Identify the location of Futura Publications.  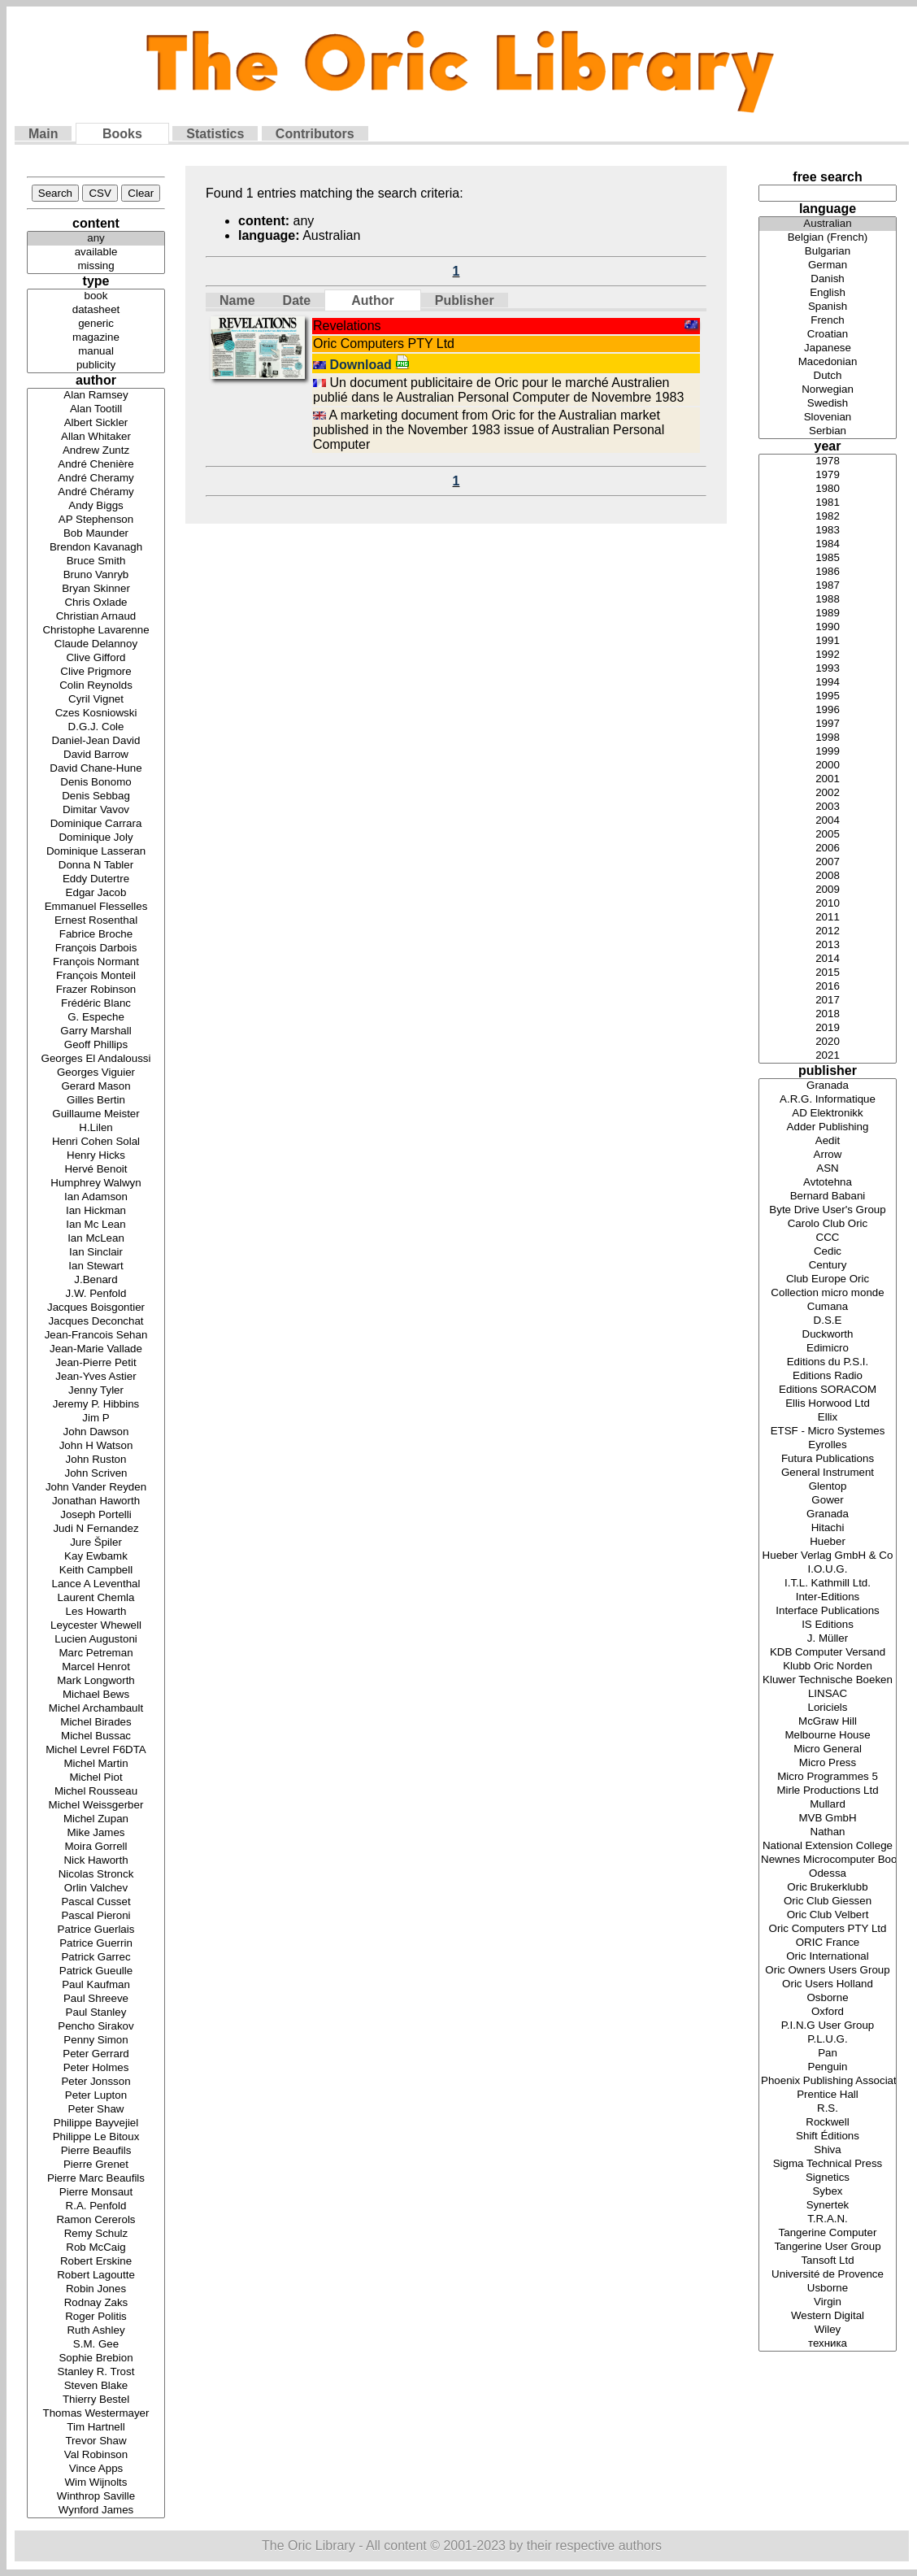
(827, 1459).